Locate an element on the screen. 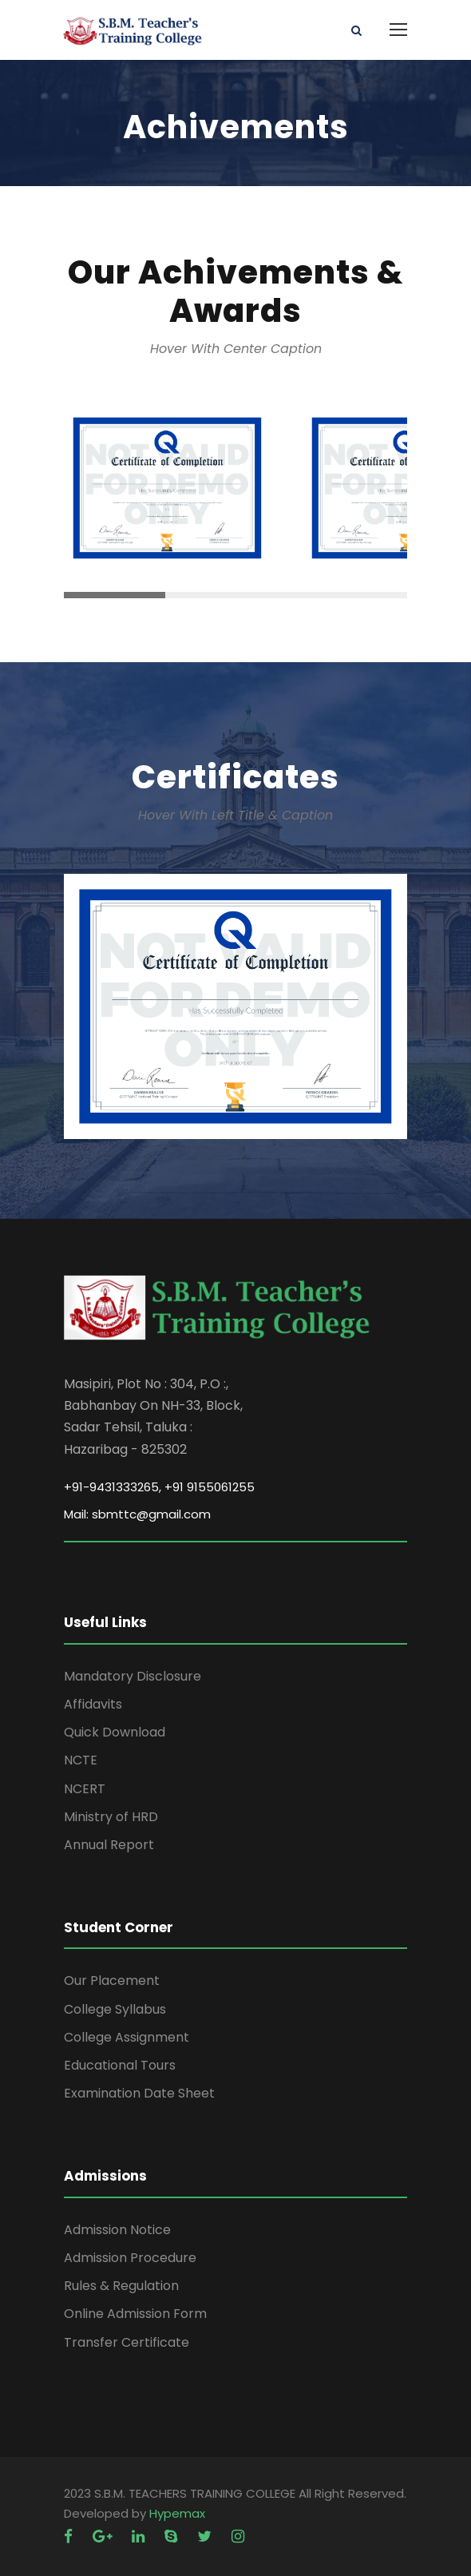 The width and height of the screenshot is (471, 2576). NCERT is located at coordinates (84, 1789).